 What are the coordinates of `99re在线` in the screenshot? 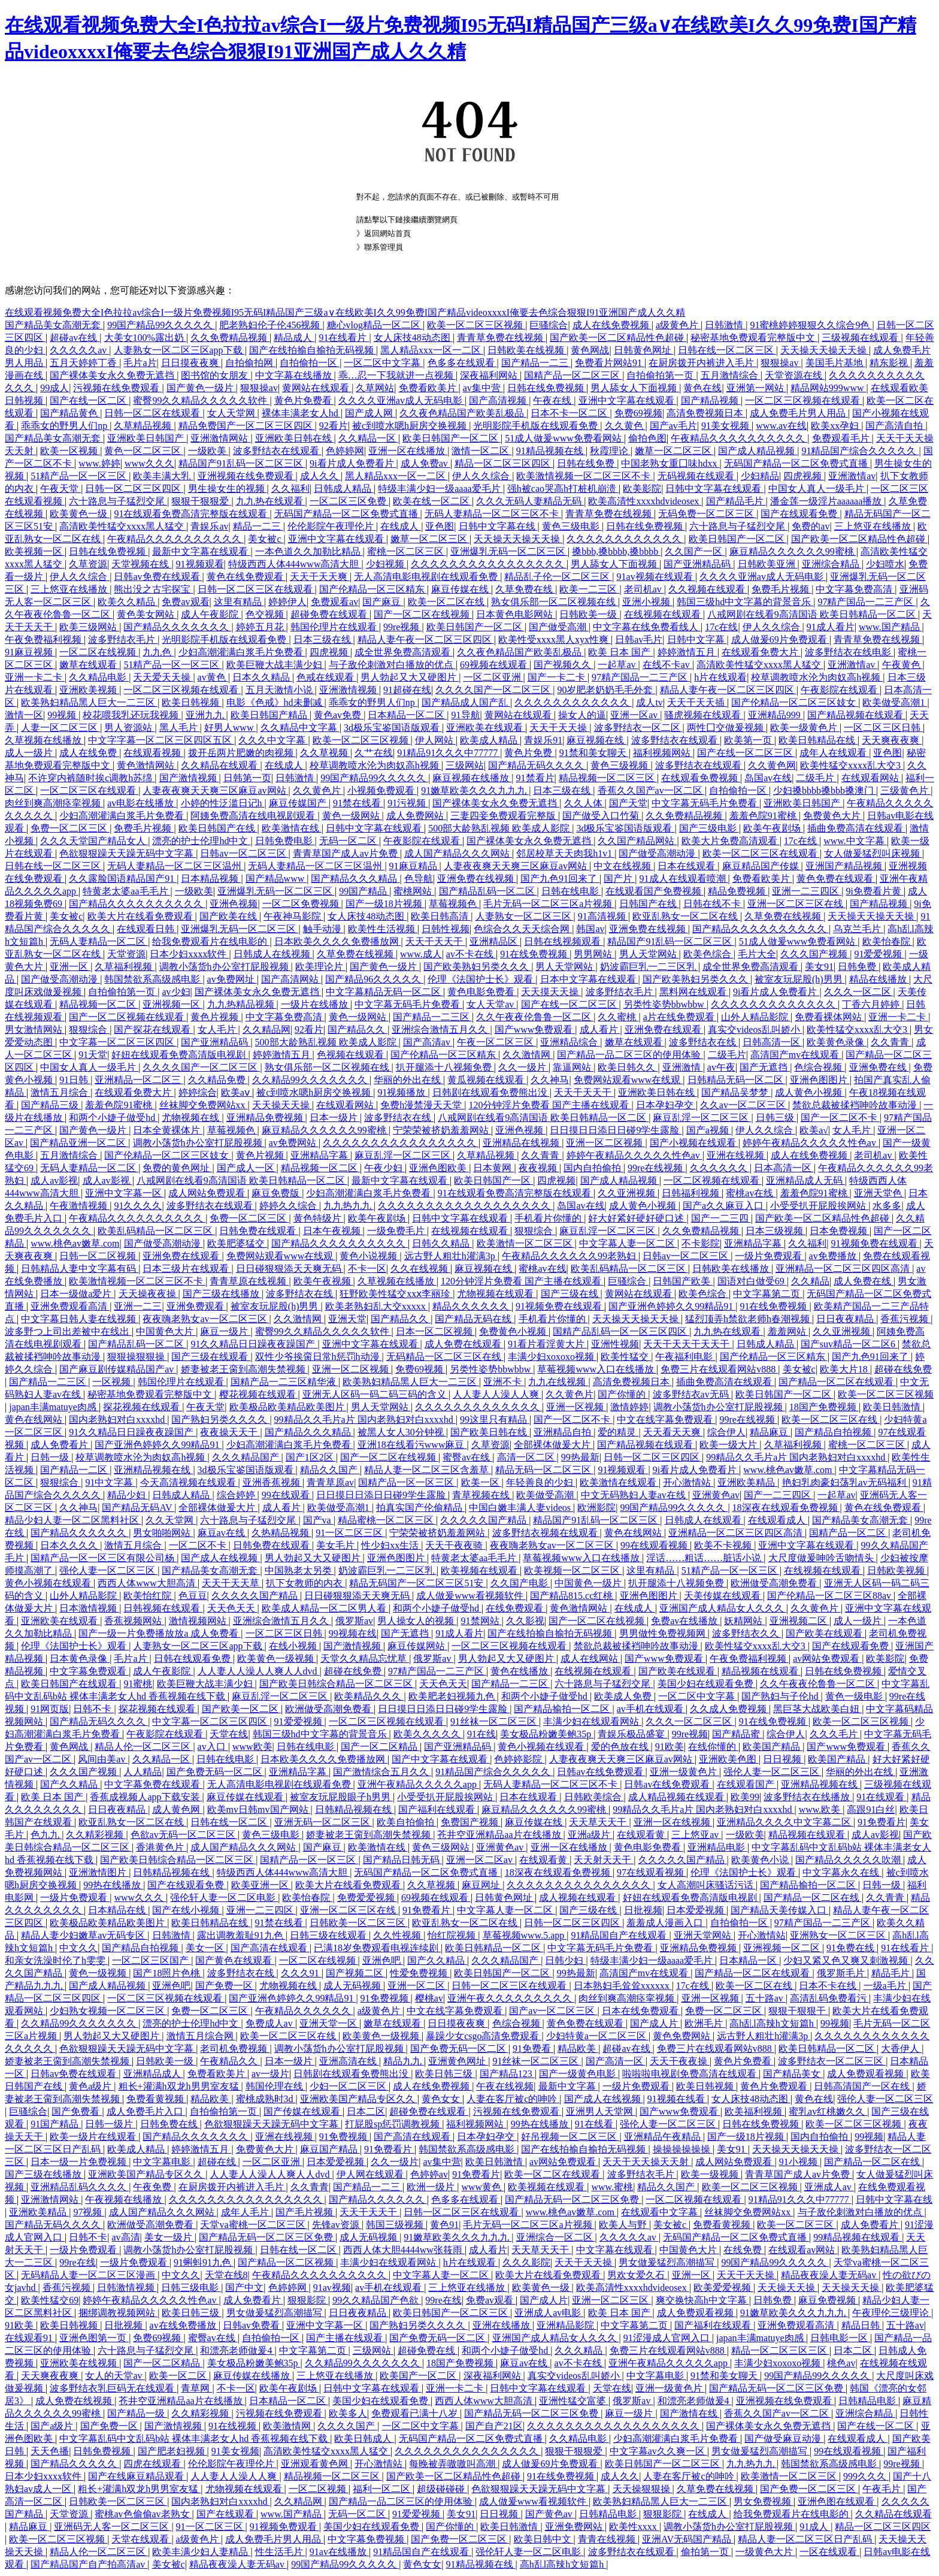 It's located at (77, 2262).